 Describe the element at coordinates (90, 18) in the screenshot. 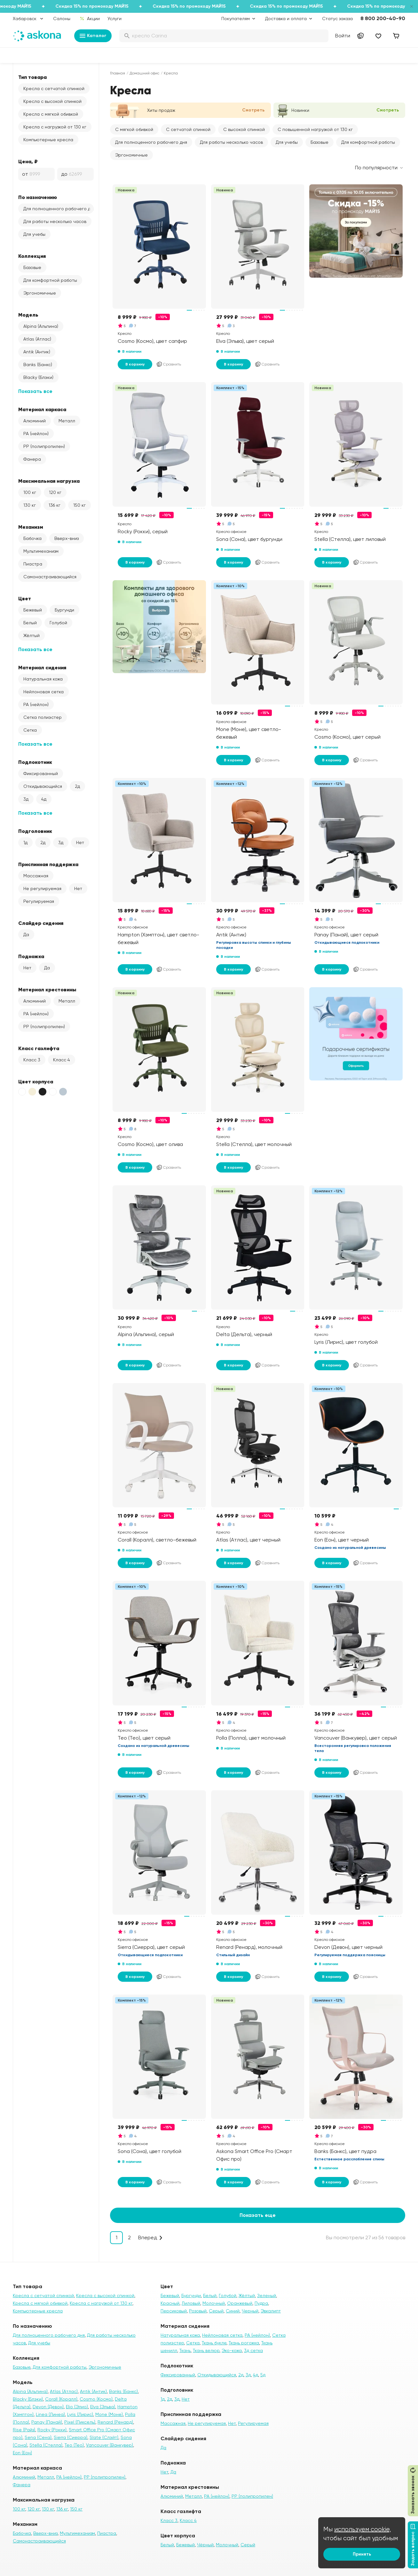

I see `Акции` at that location.